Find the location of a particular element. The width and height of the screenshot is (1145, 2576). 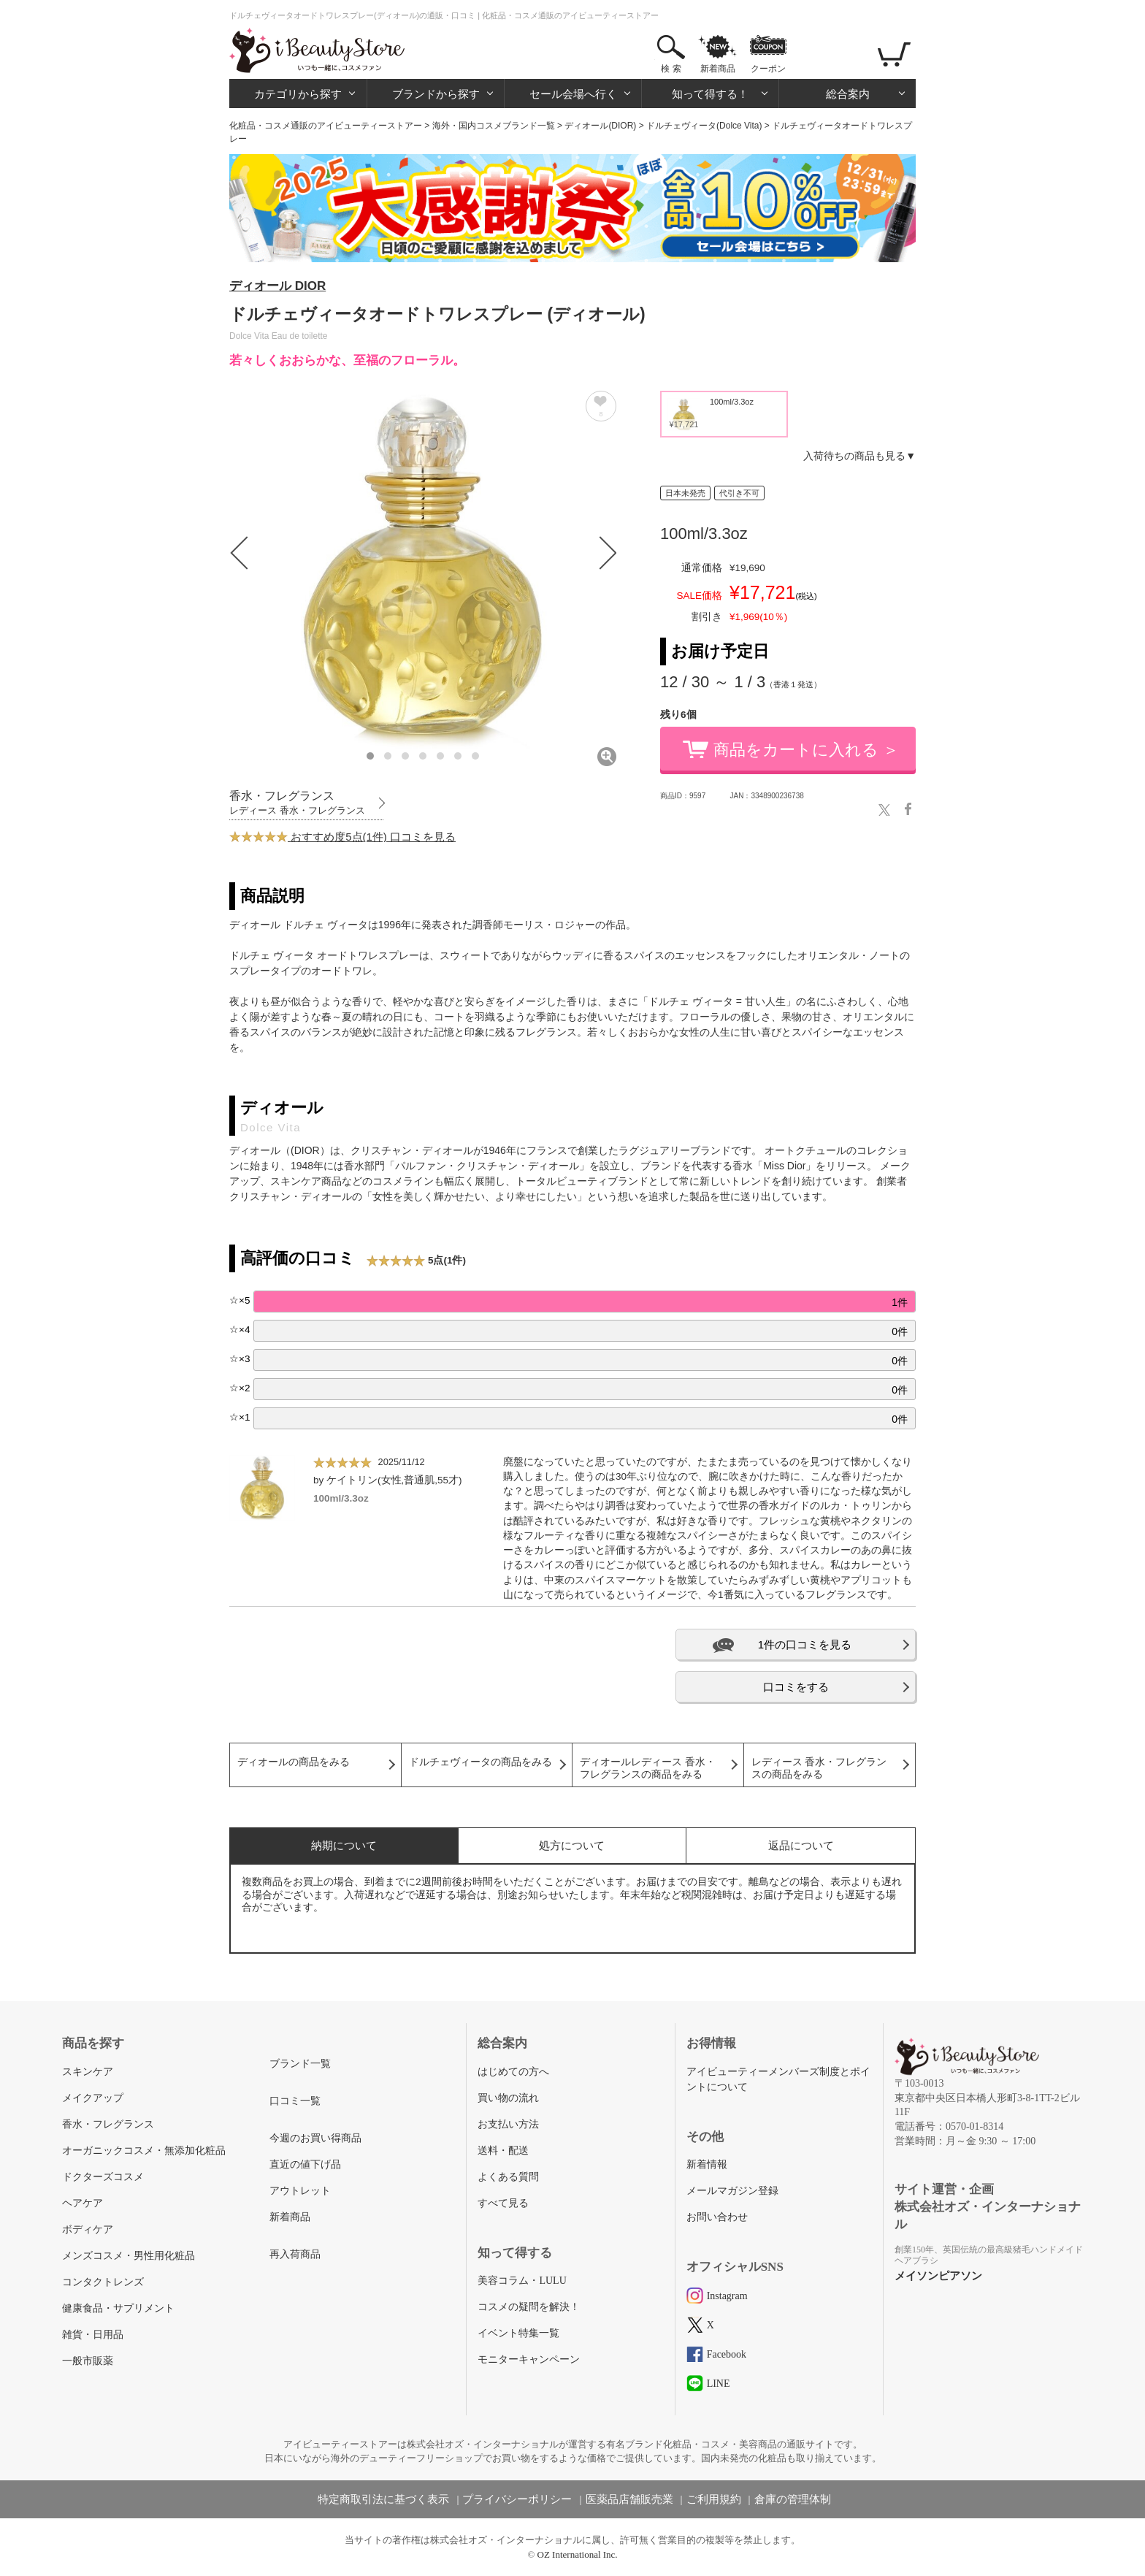

知って得する！ is located at coordinates (710, 94).